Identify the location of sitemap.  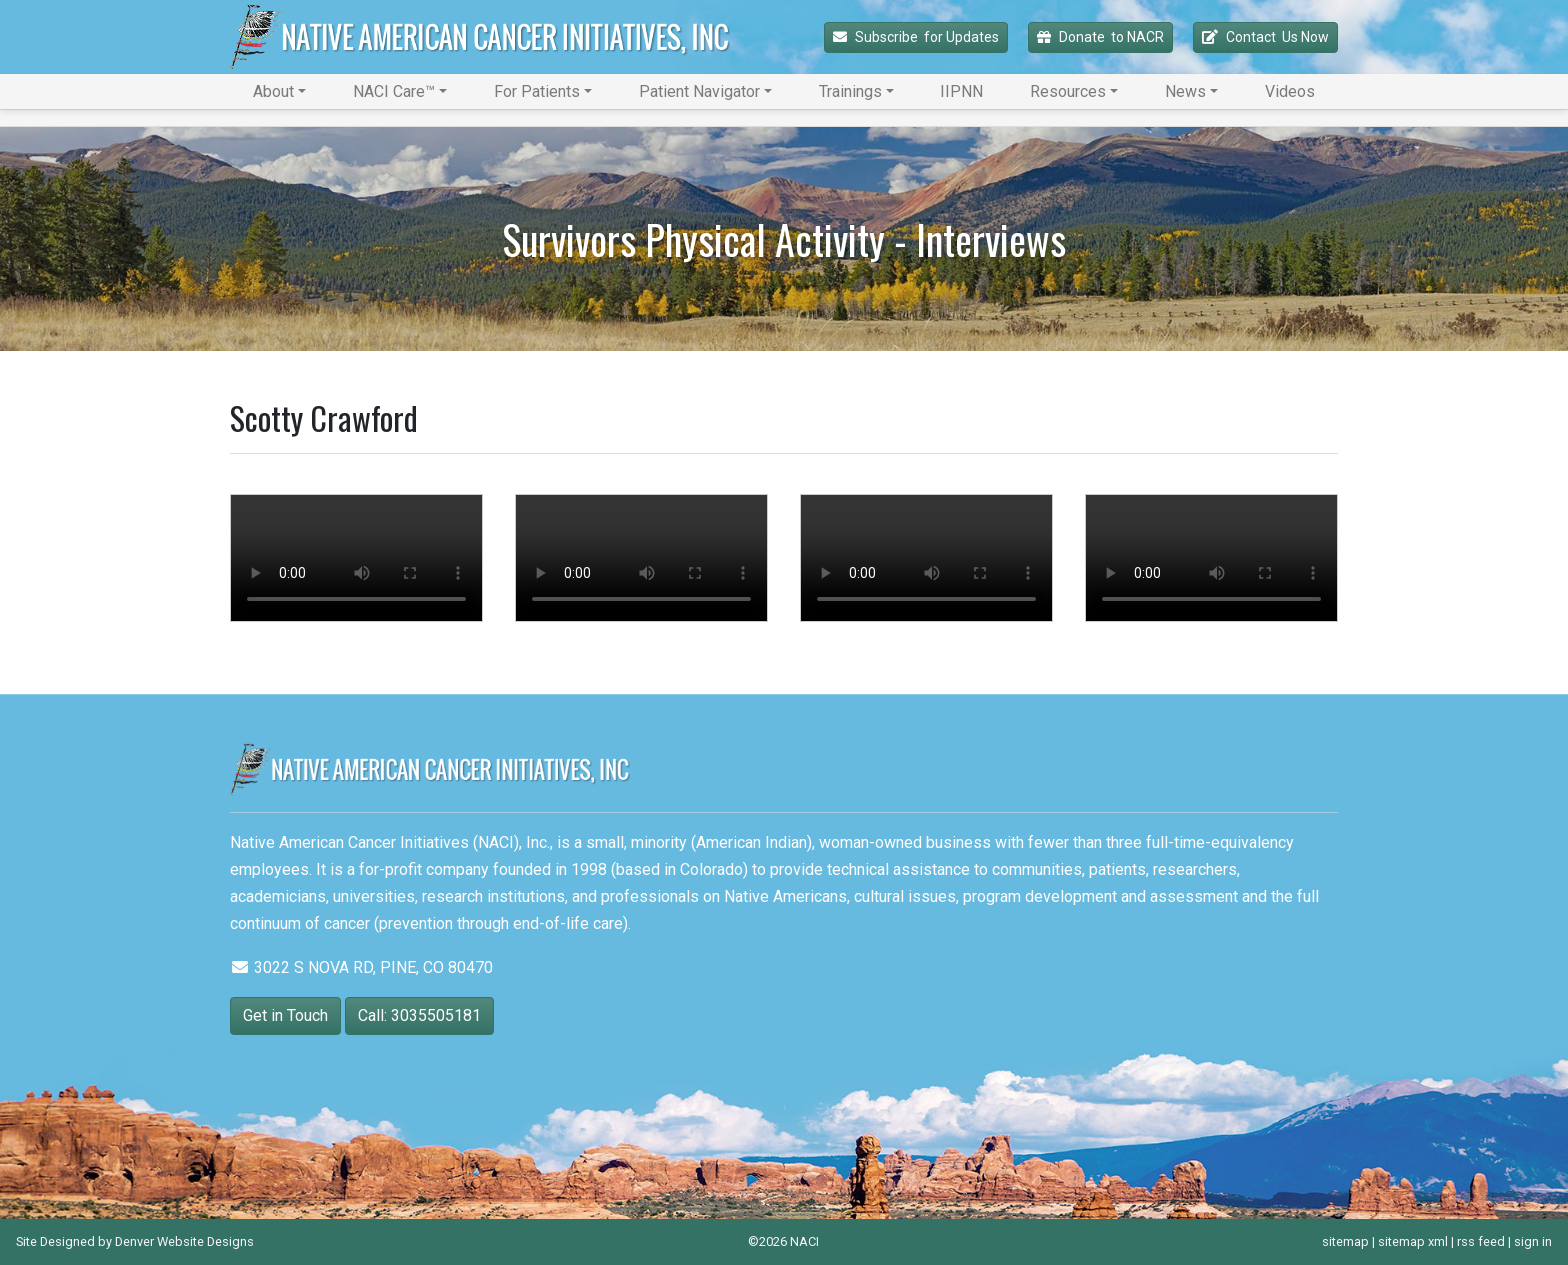
(1345, 1241).